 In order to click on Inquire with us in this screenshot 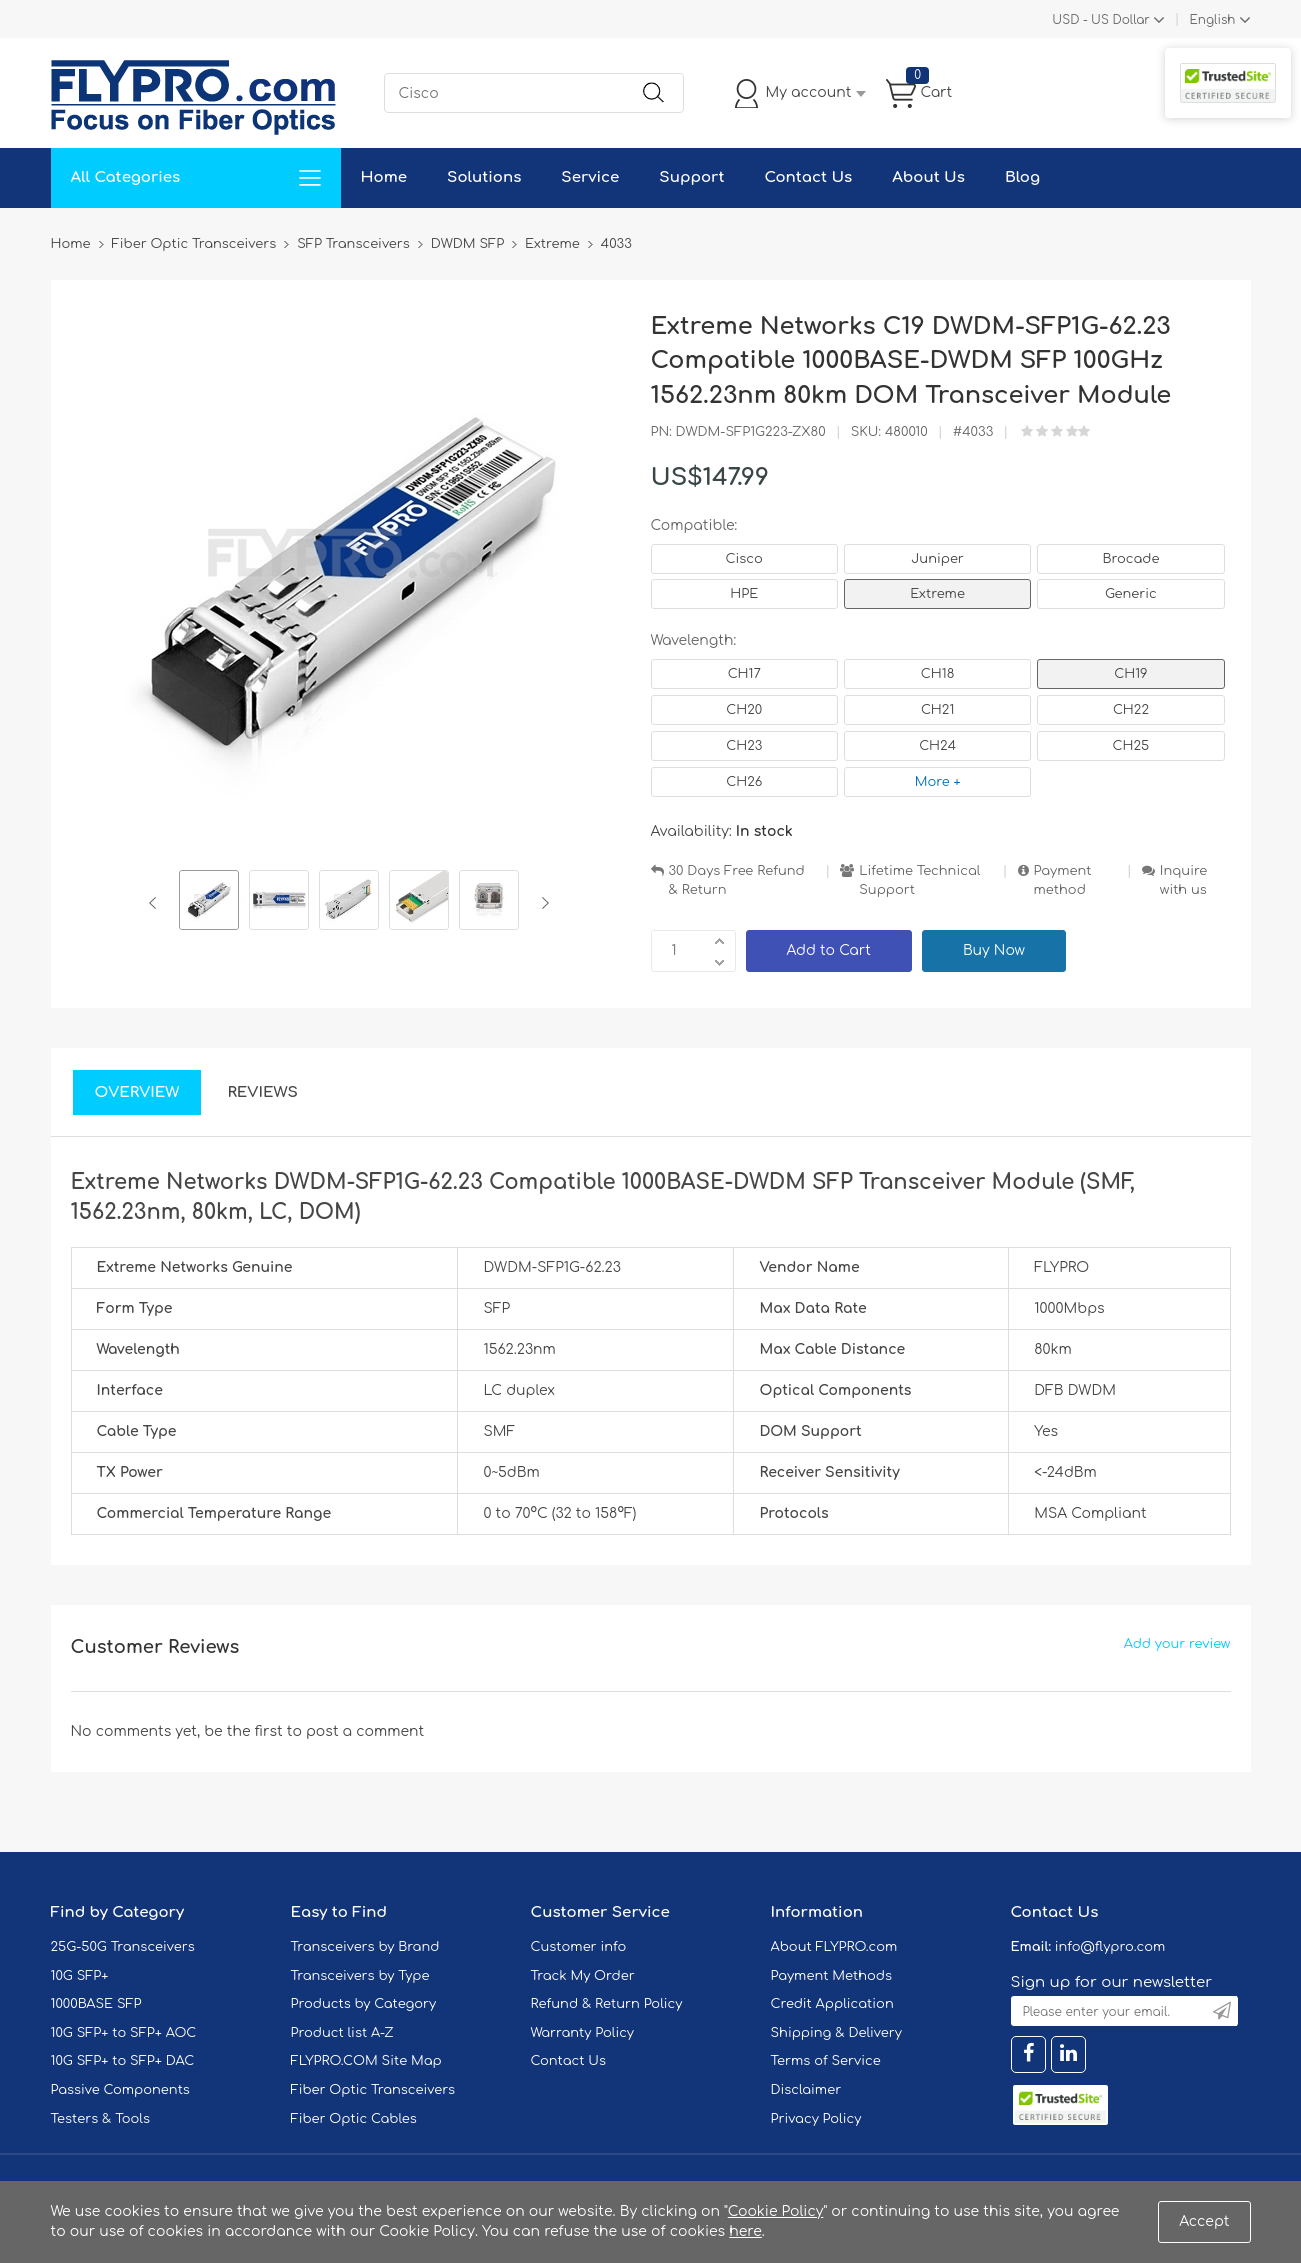, I will do `click(1184, 880)`.